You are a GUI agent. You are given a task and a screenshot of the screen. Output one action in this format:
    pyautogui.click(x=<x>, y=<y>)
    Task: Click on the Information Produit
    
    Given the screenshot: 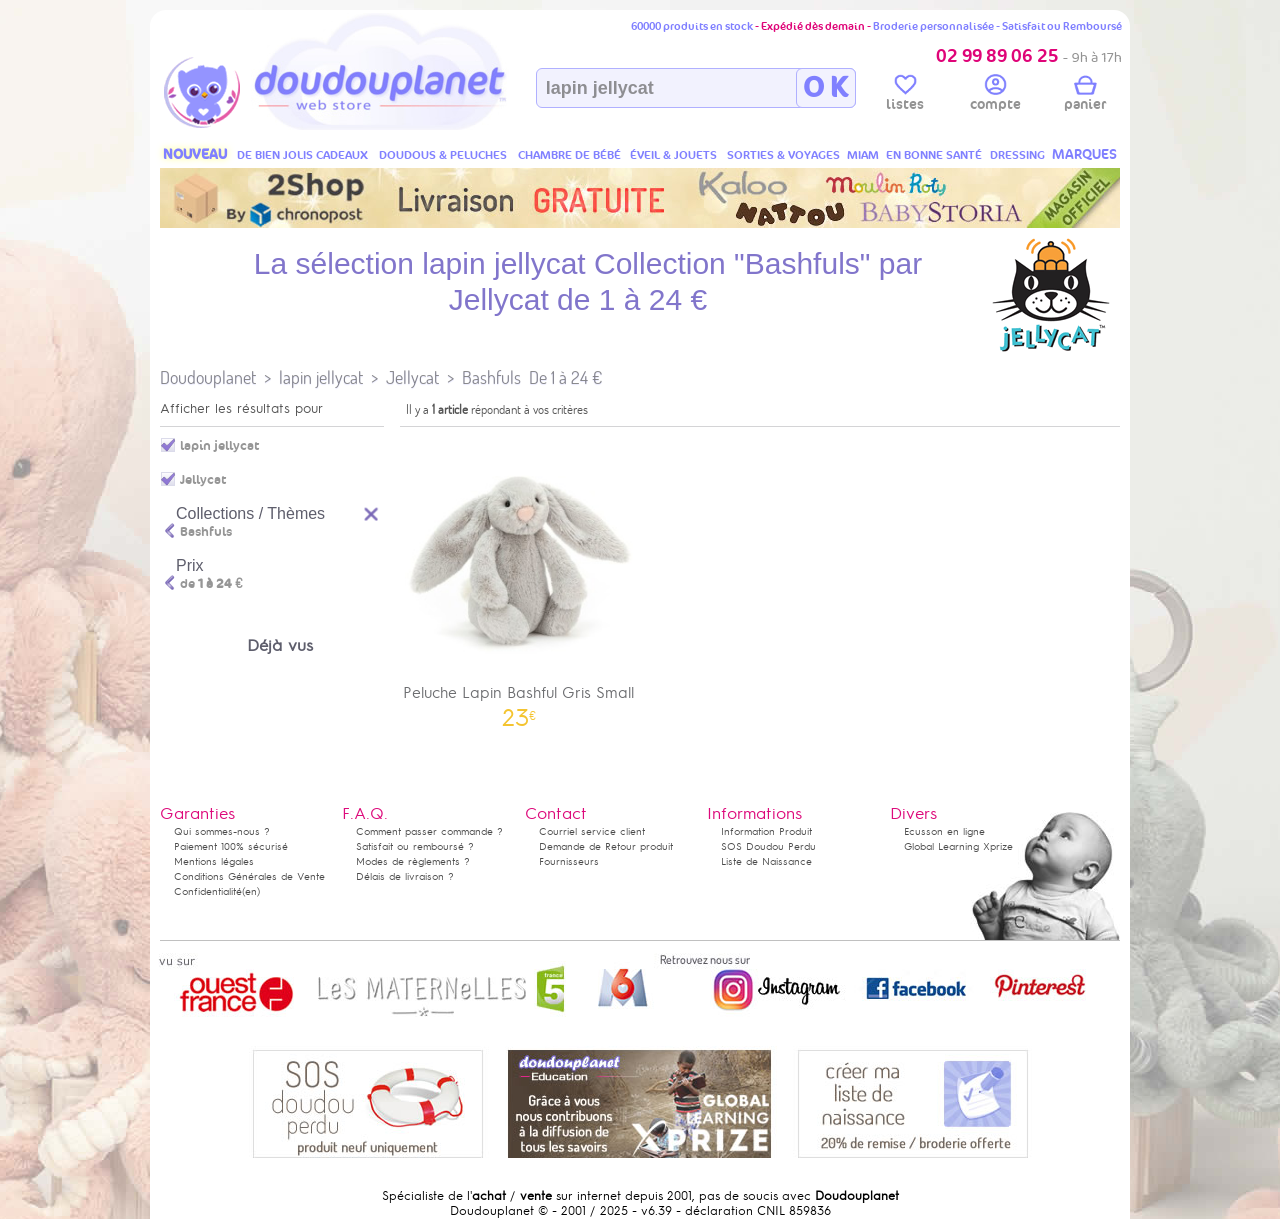 What is the action you would take?
    pyautogui.click(x=766, y=831)
    